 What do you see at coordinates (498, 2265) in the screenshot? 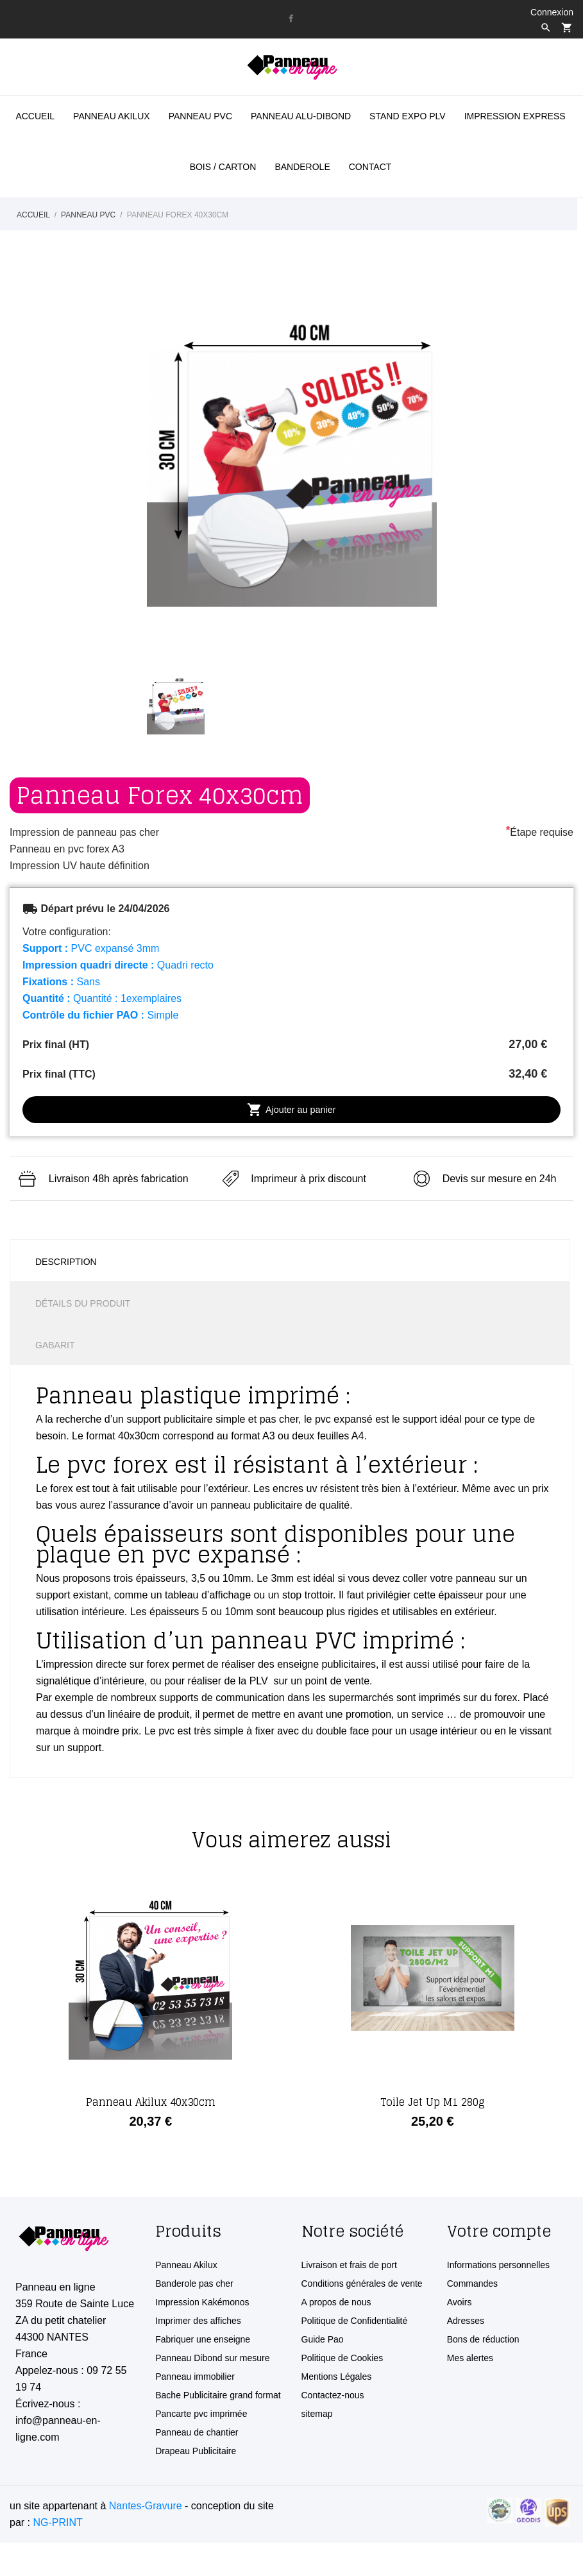
I see `Informations personnelles` at bounding box center [498, 2265].